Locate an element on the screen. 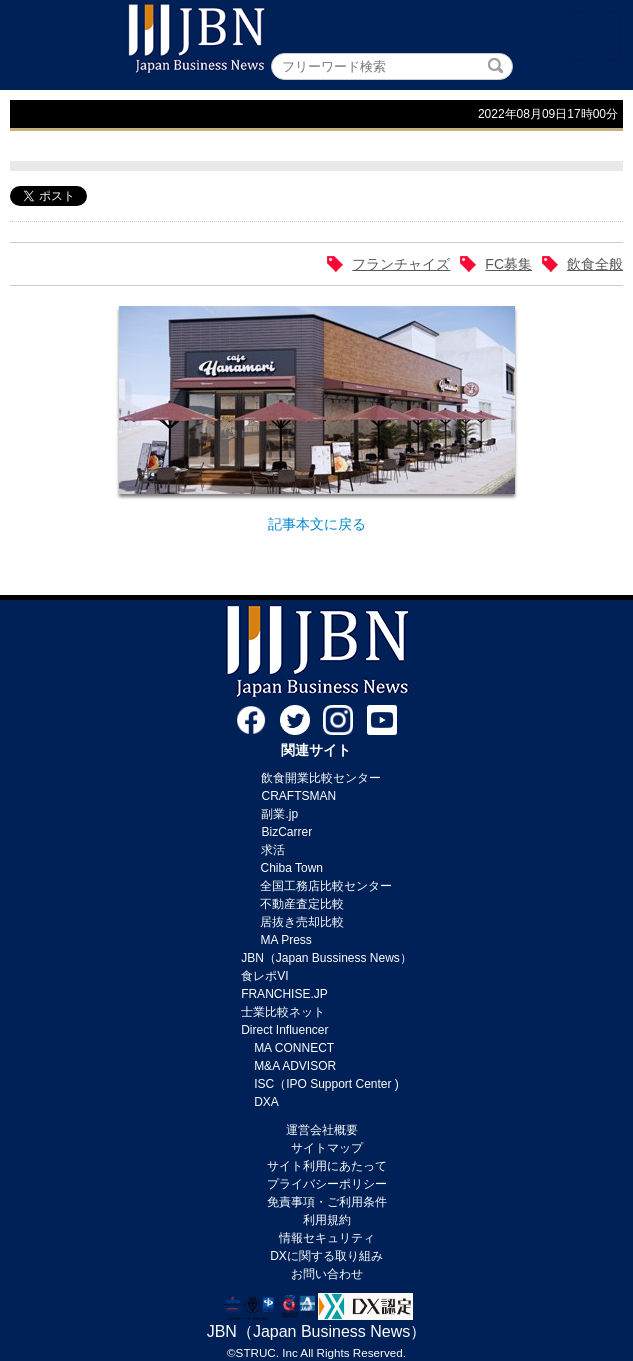 The width and height of the screenshot is (633, 1361). DXA is located at coordinates (266, 1102).